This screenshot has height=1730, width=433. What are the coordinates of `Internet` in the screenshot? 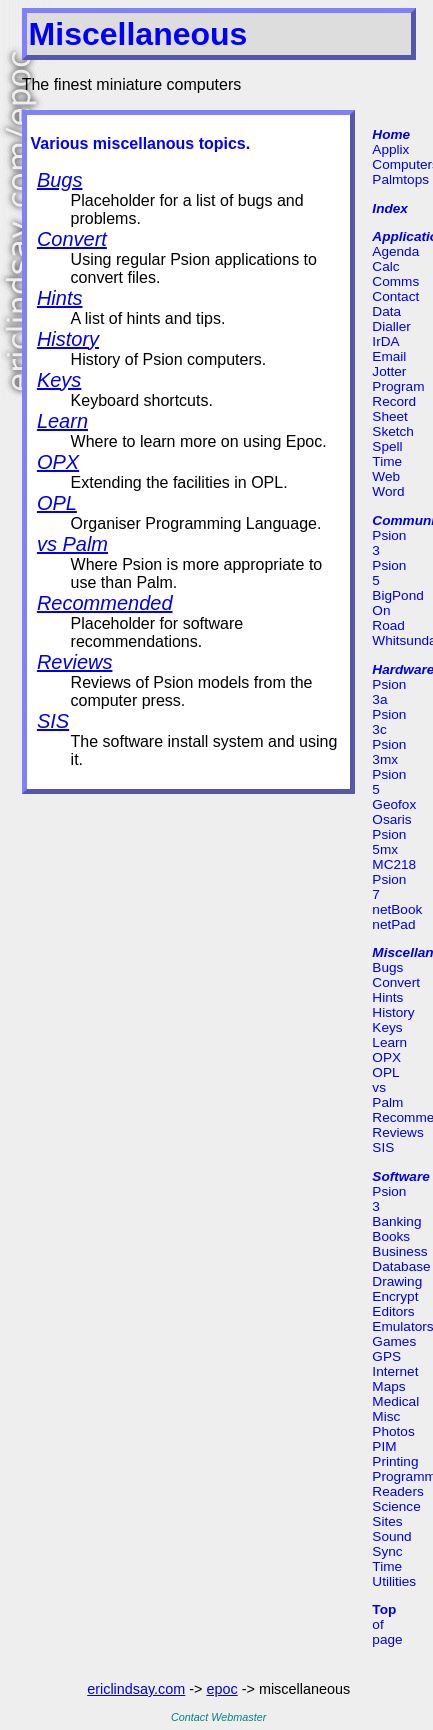 It's located at (395, 1371).